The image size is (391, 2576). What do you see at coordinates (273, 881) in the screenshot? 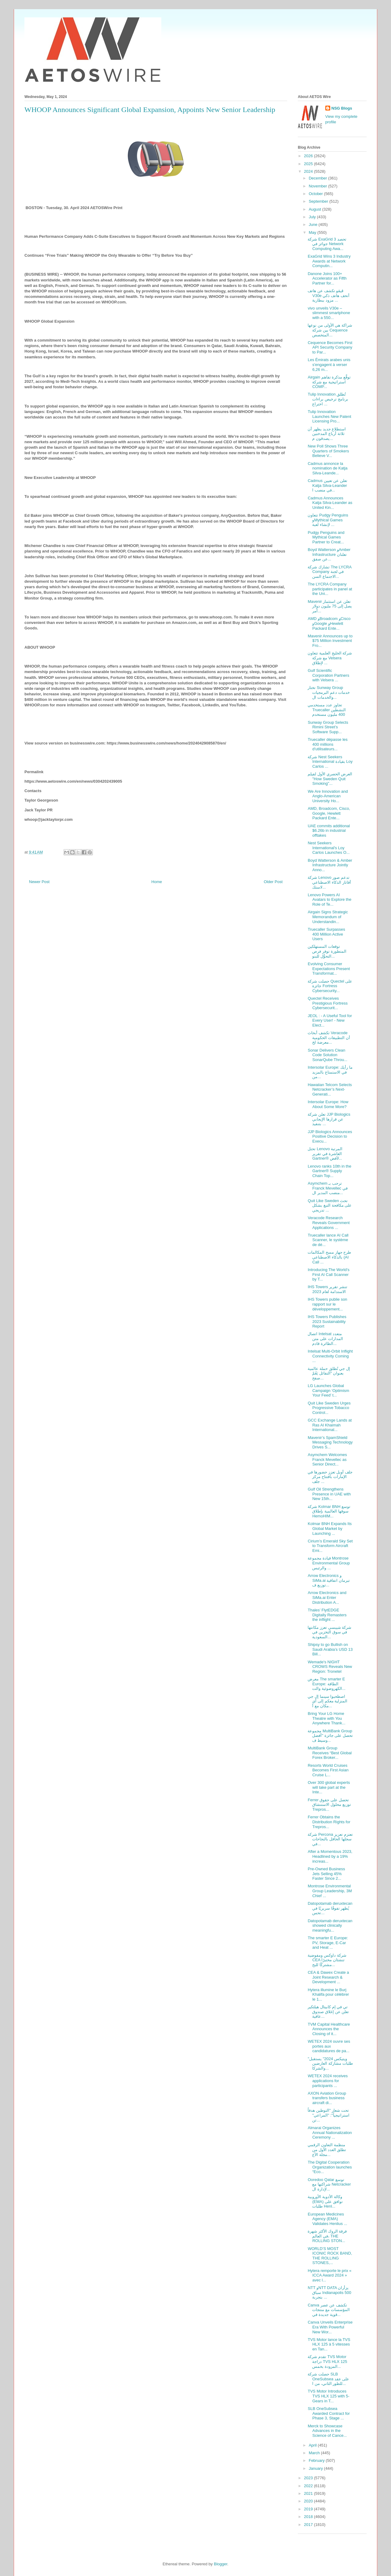
I see `Older Post` at bounding box center [273, 881].